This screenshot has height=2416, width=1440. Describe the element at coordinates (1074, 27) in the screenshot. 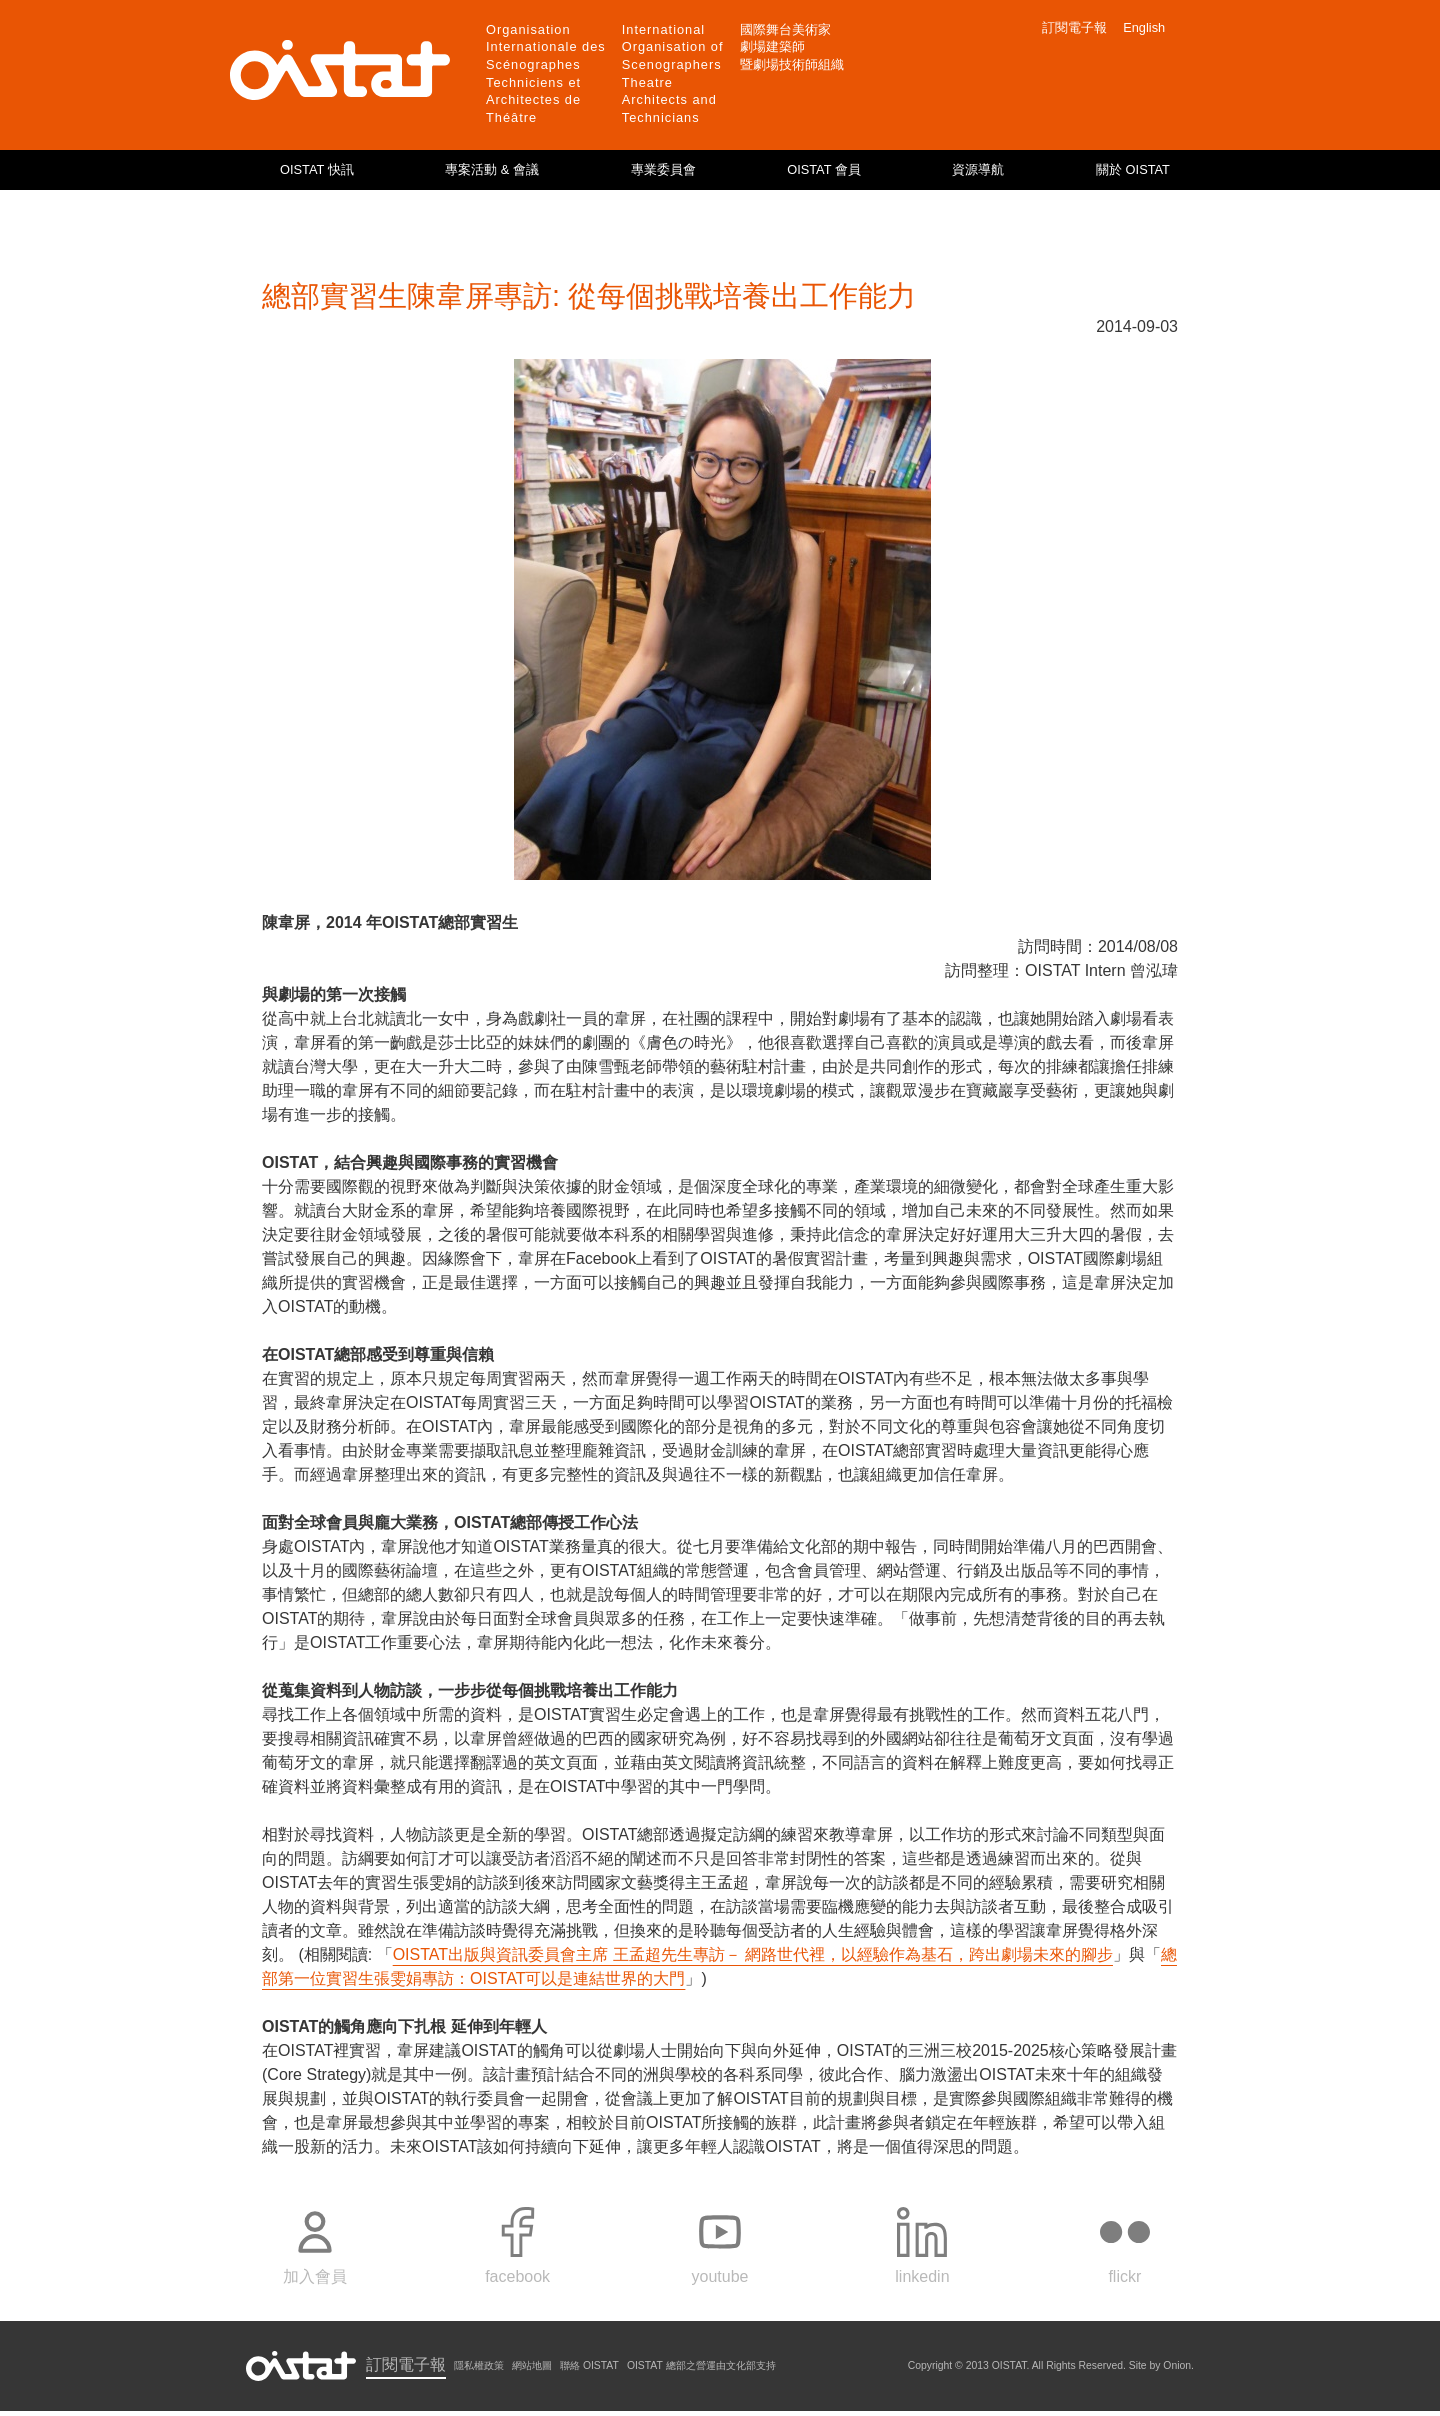

I see `訂閱電子報` at that location.